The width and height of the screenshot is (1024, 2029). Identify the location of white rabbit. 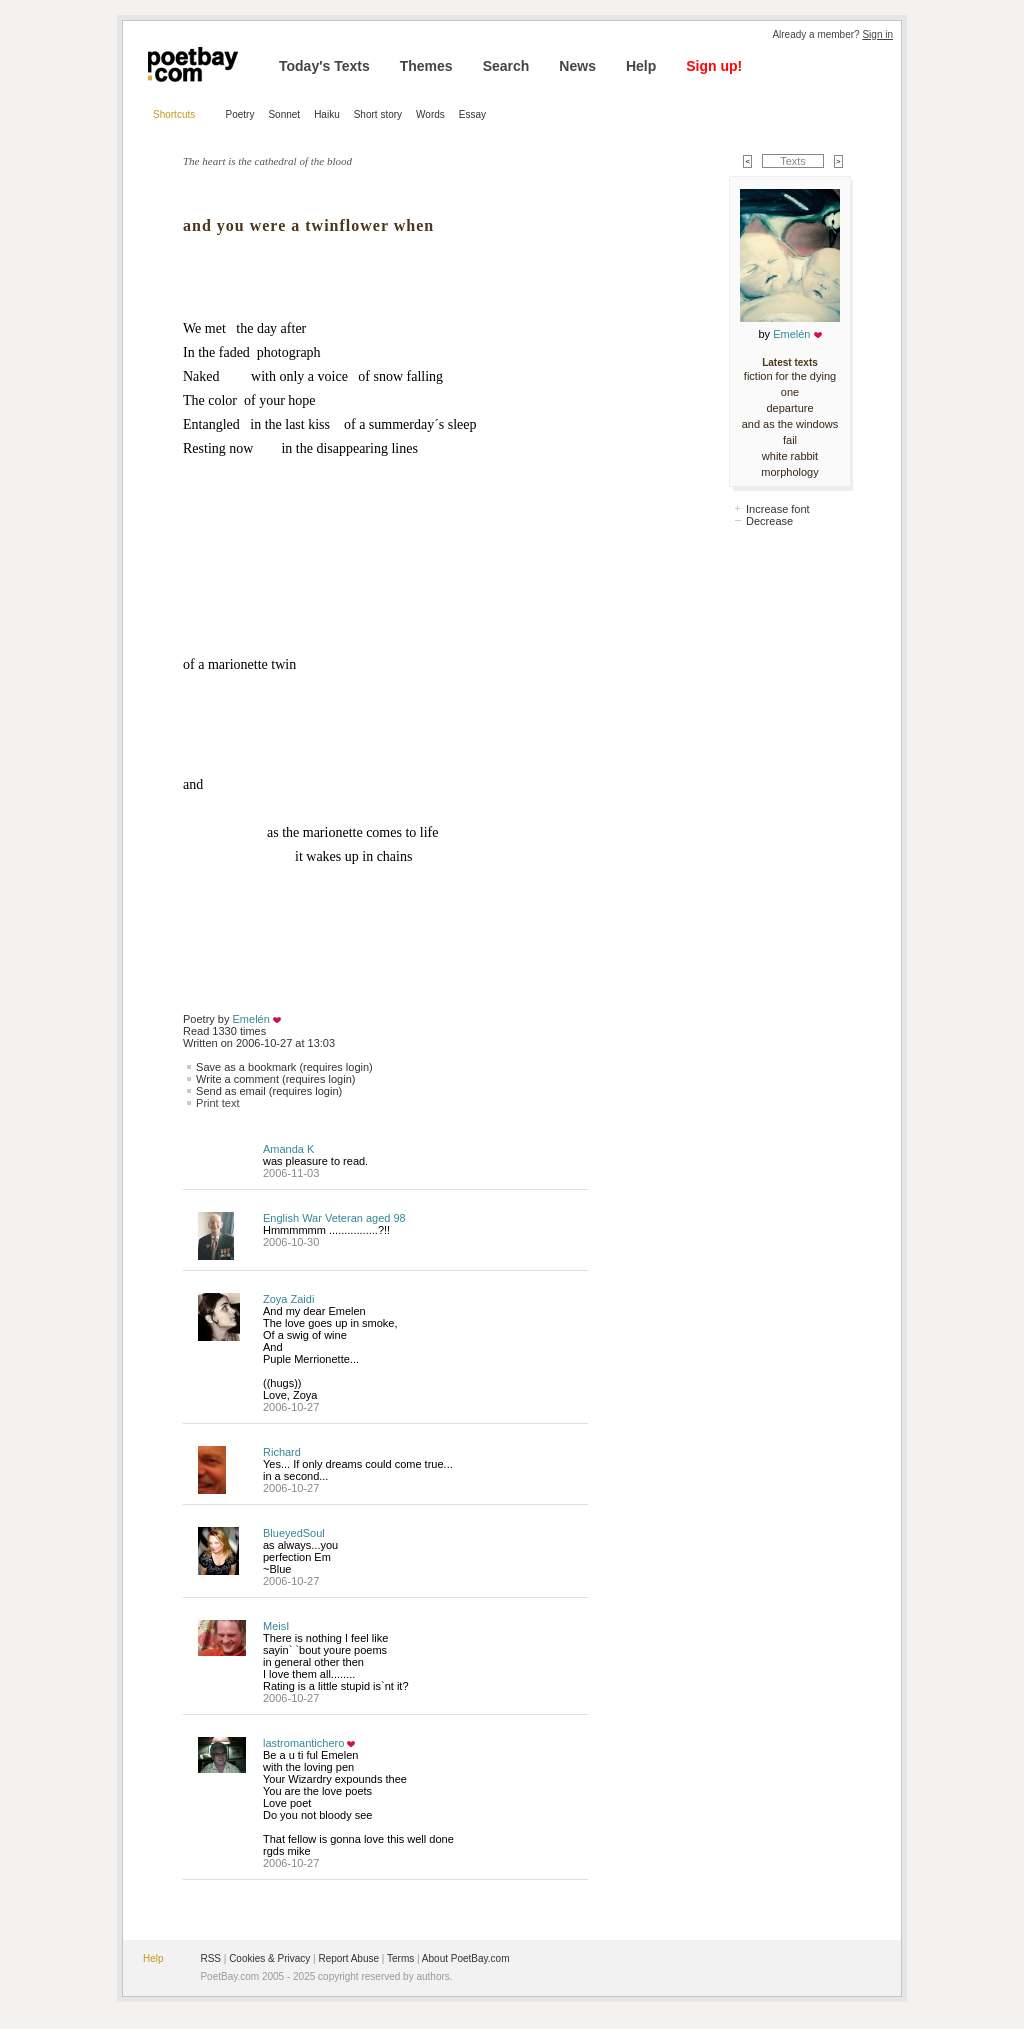
(790, 456).